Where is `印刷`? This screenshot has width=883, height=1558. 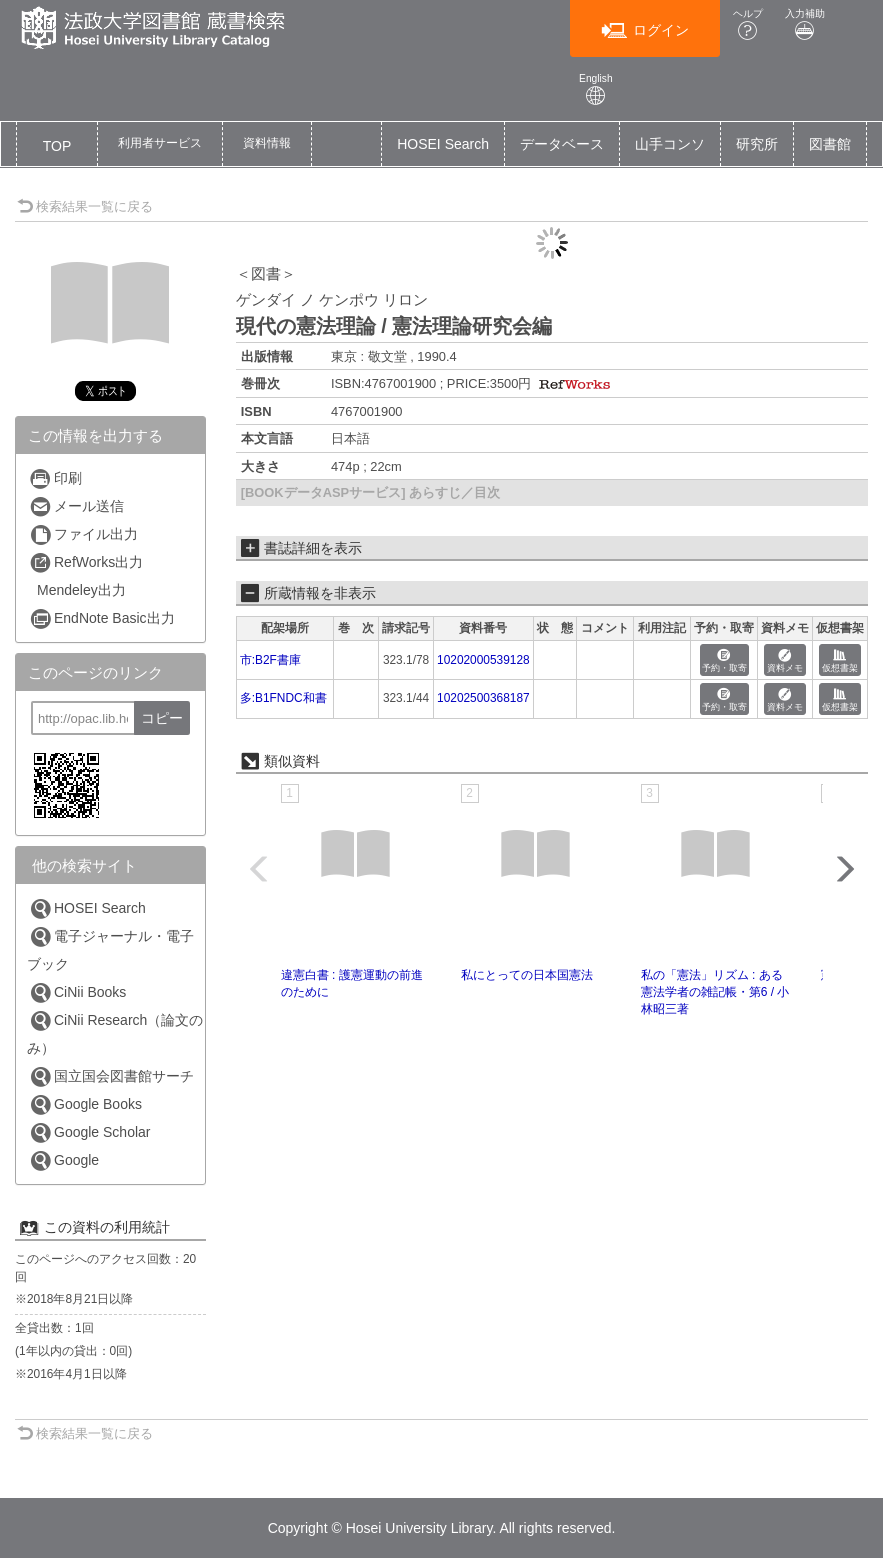
印刷 is located at coordinates (55, 478).